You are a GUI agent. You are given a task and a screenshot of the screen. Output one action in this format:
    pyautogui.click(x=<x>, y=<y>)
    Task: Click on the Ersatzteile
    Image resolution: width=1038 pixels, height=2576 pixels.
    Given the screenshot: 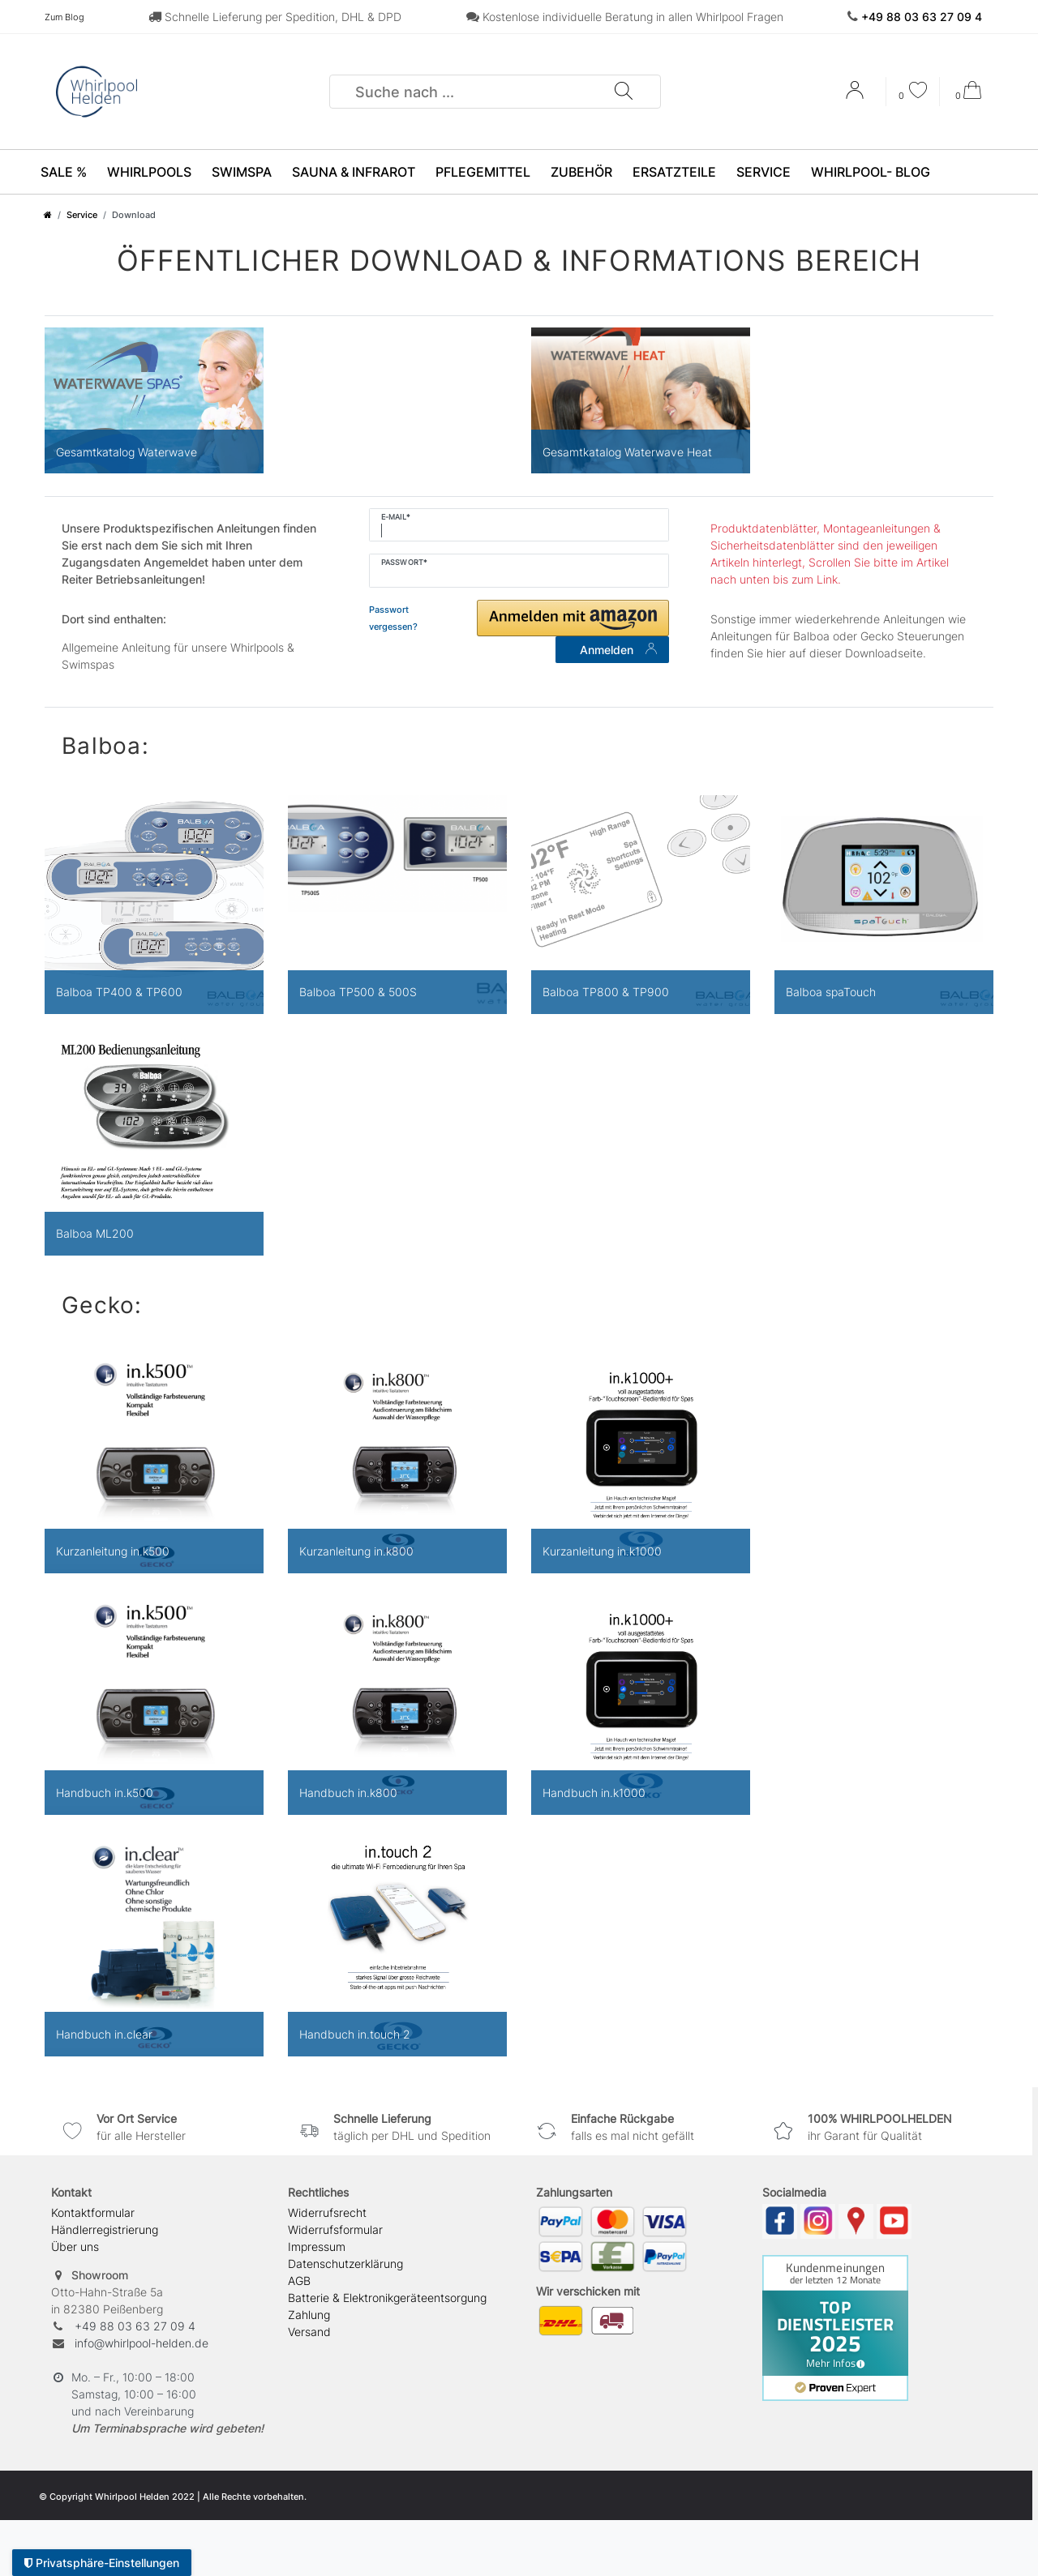 What is the action you would take?
    pyautogui.click(x=674, y=172)
    